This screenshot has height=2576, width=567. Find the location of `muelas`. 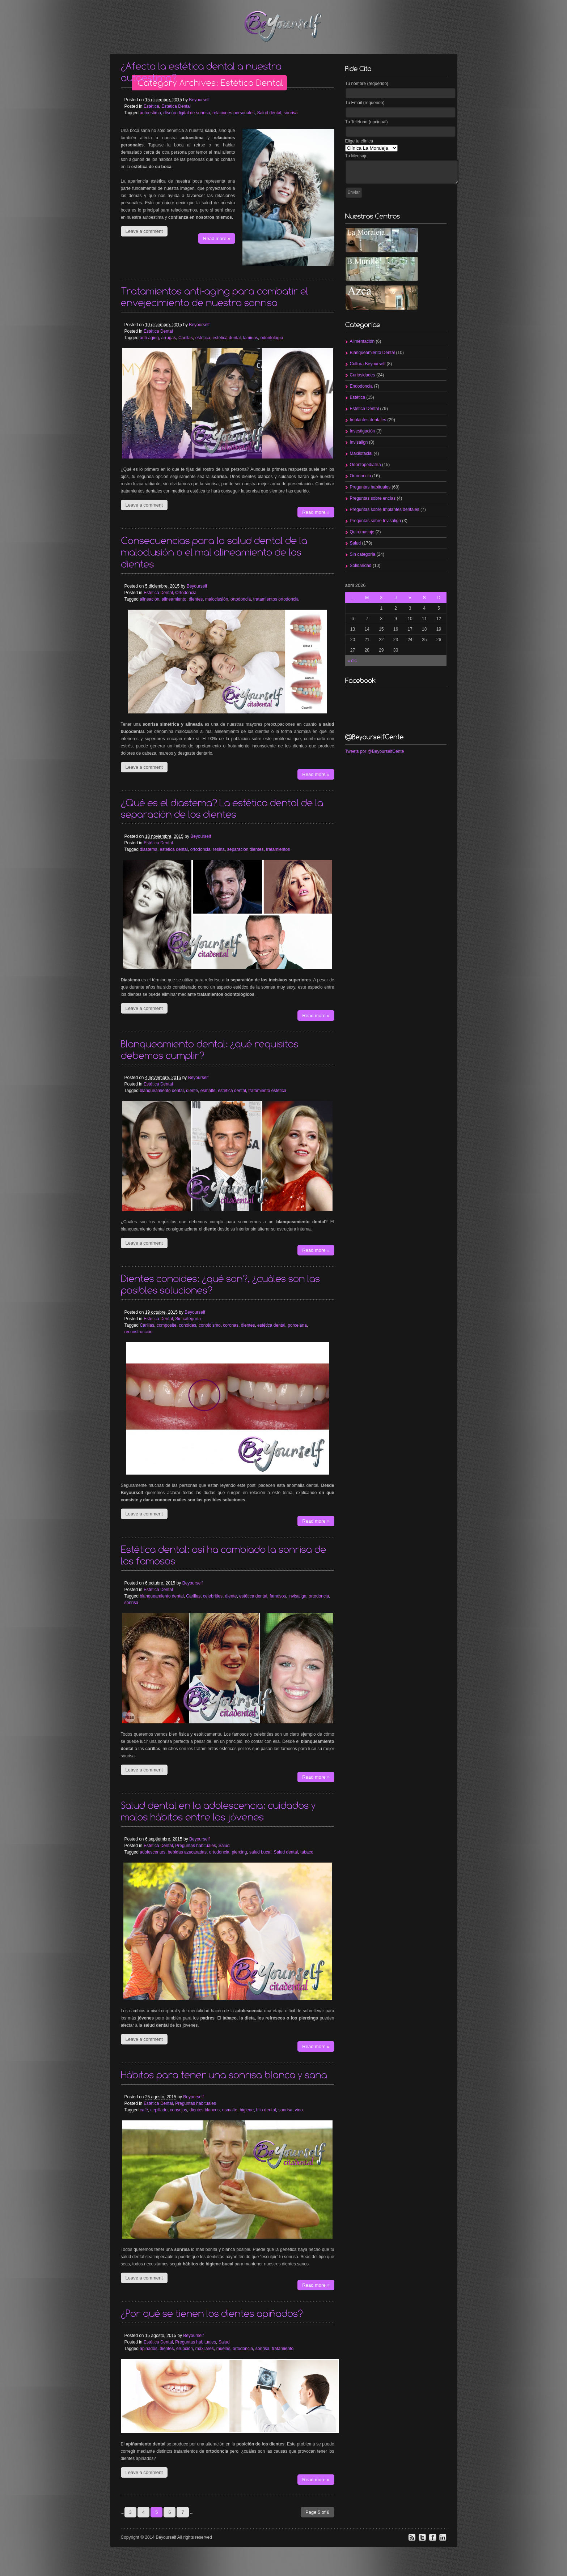

muelas is located at coordinates (223, 2348).